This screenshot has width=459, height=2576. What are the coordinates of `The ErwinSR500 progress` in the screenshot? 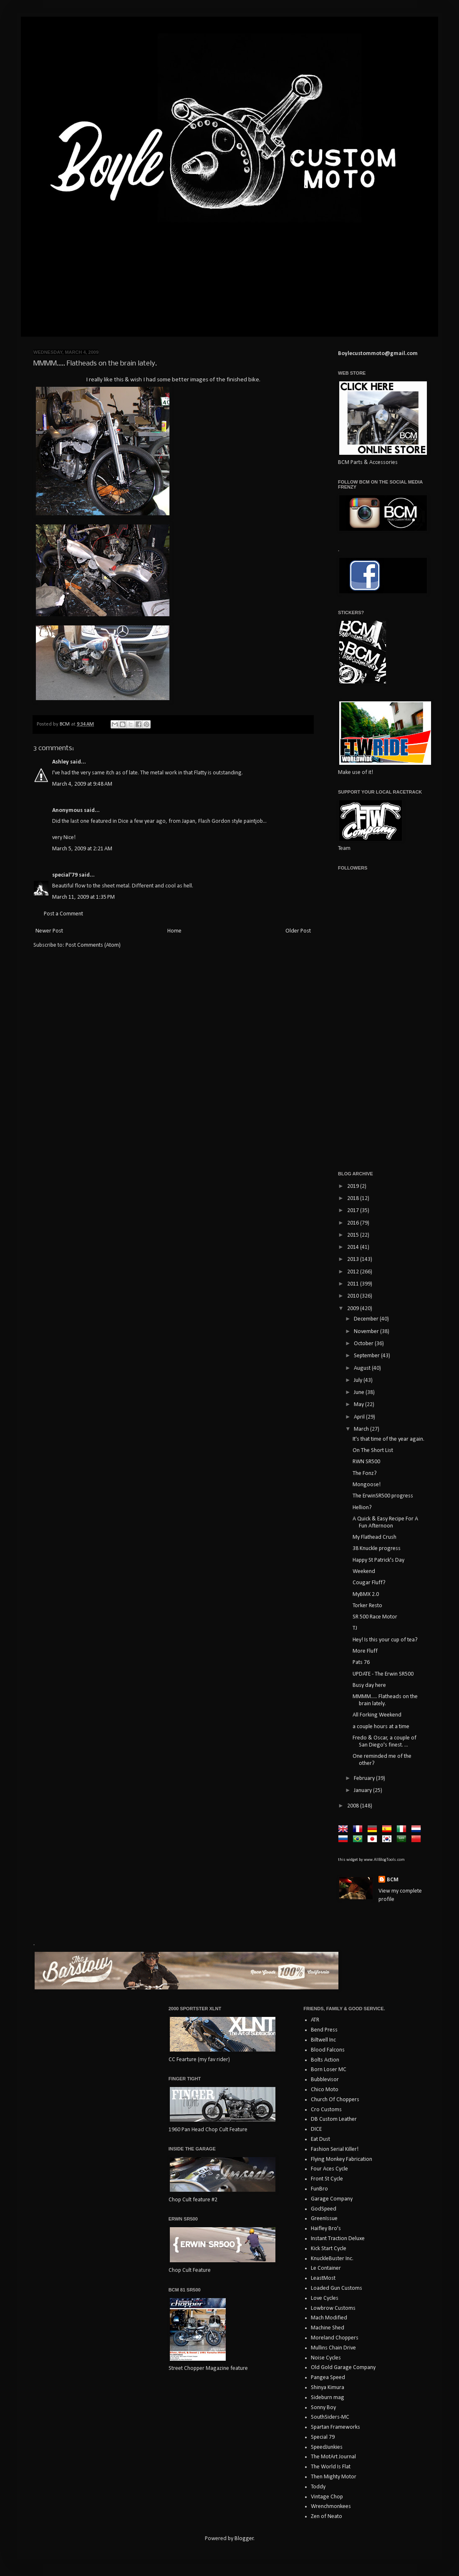 It's located at (383, 1496).